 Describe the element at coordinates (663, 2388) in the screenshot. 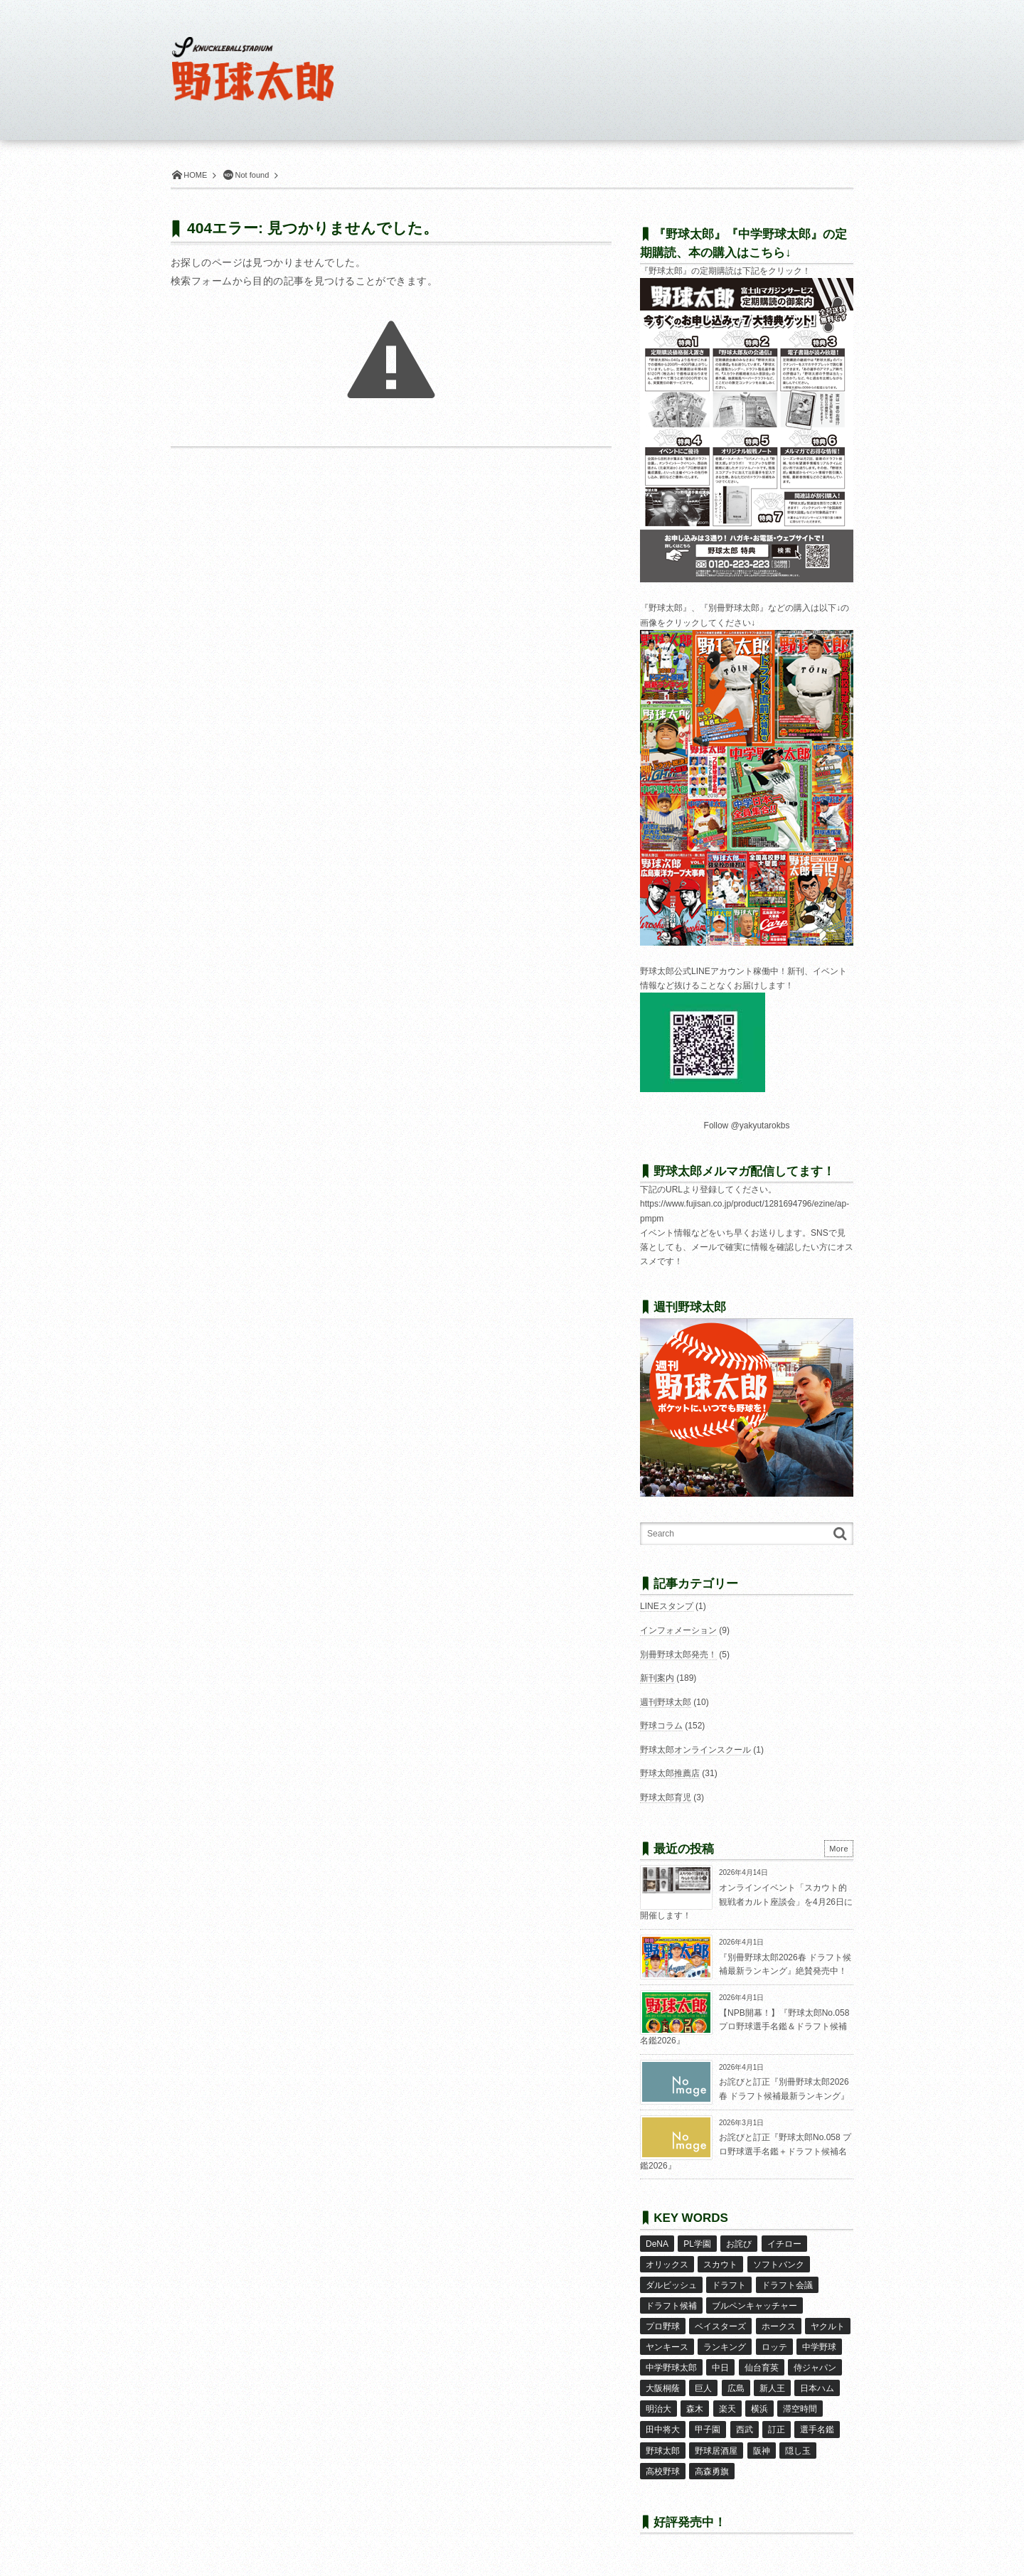

I see `大阪桐蔭 [大阪桐蔭 (25個の項目)]` at that location.